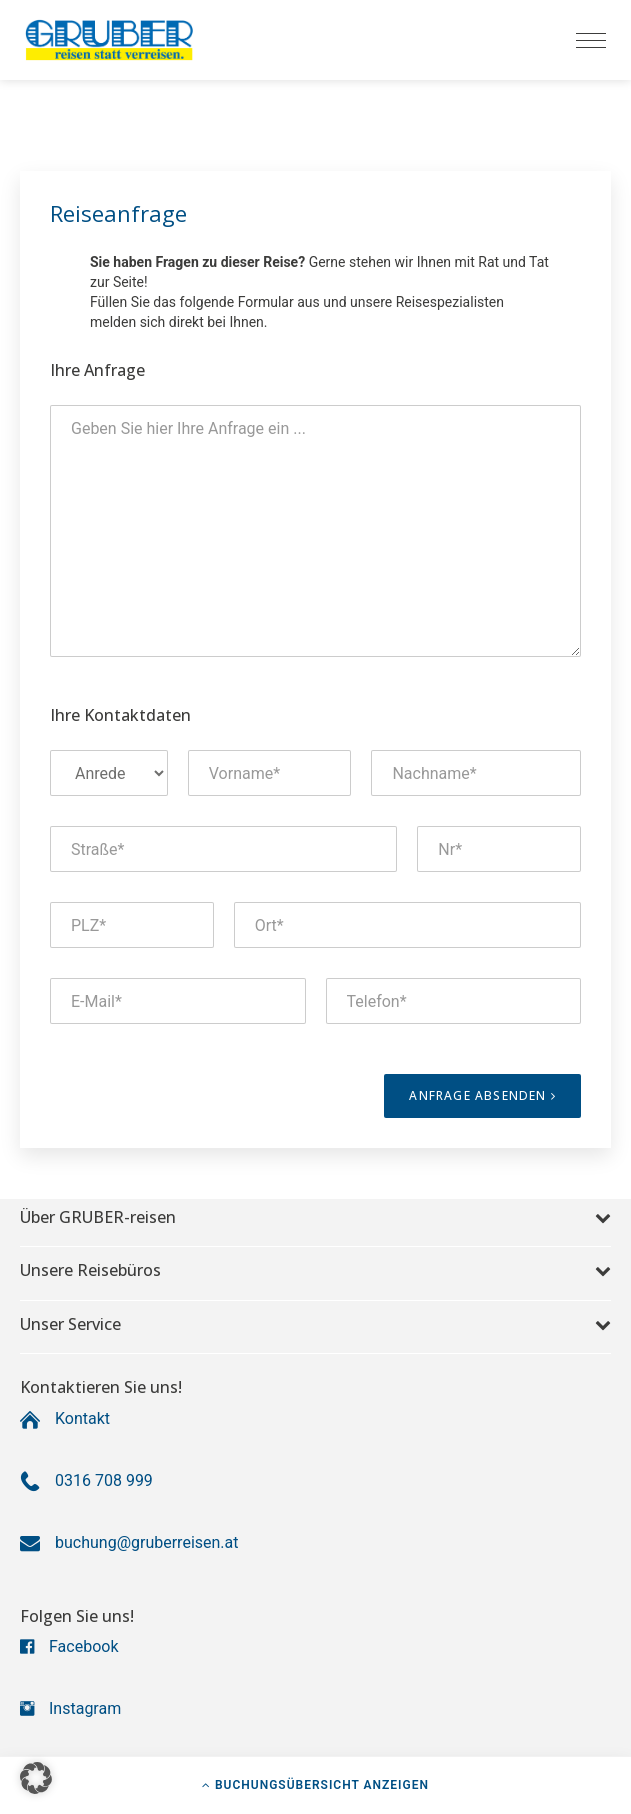  Describe the element at coordinates (482, 1095) in the screenshot. I see `Anfrage absenden` at that location.